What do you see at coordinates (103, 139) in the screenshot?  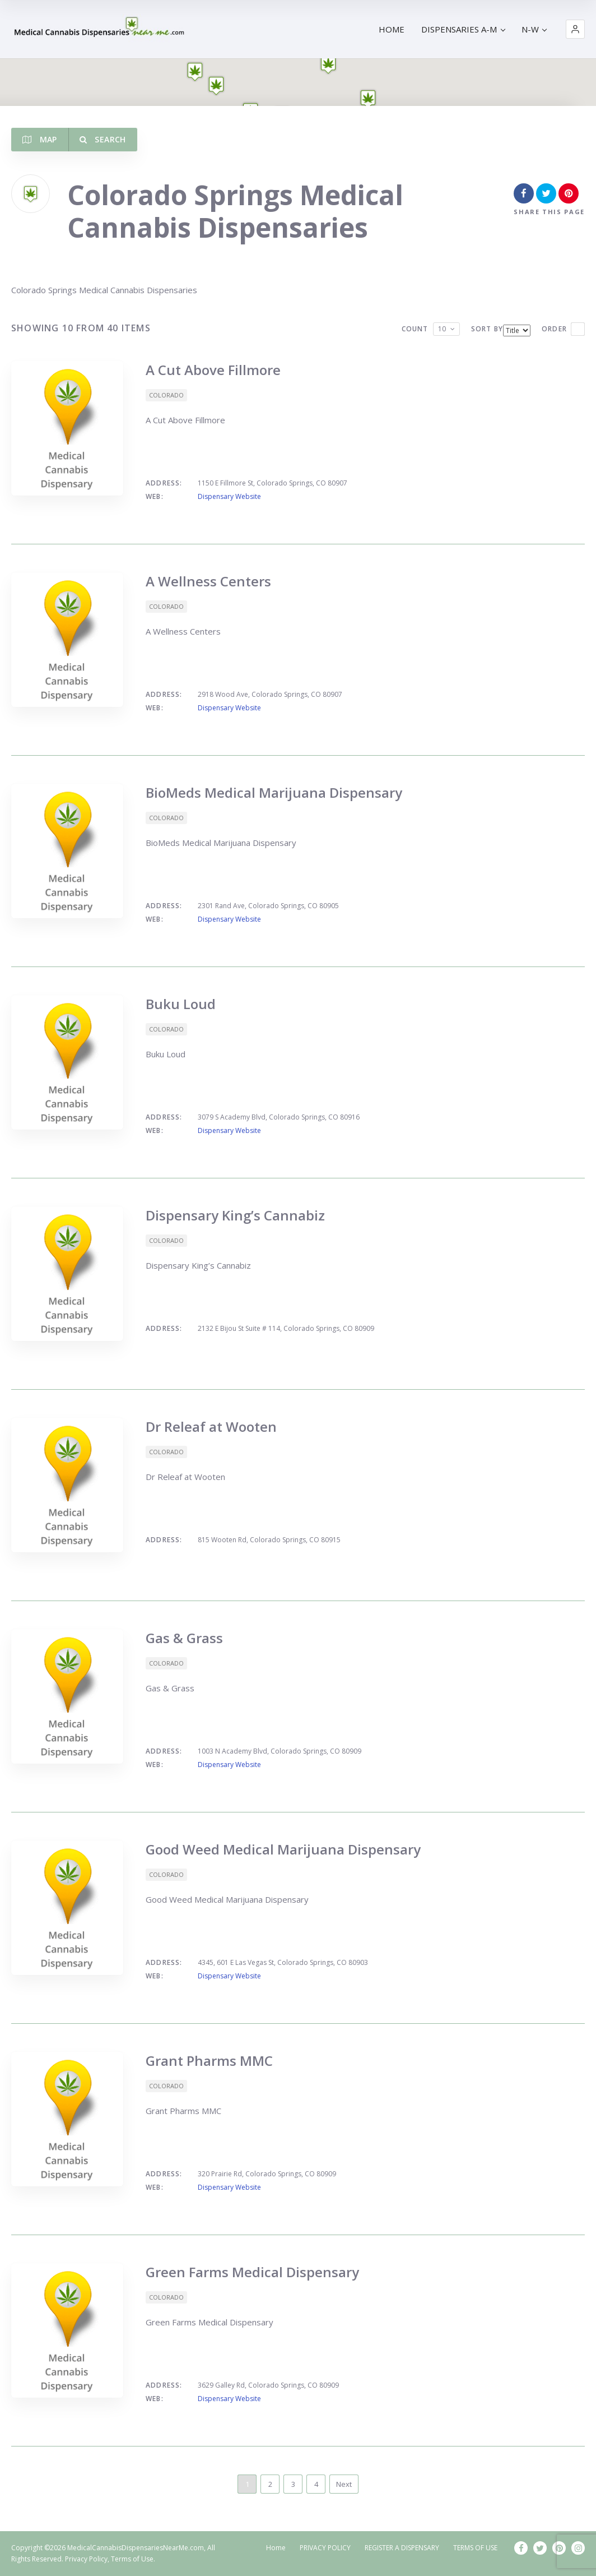 I see `Search` at bounding box center [103, 139].